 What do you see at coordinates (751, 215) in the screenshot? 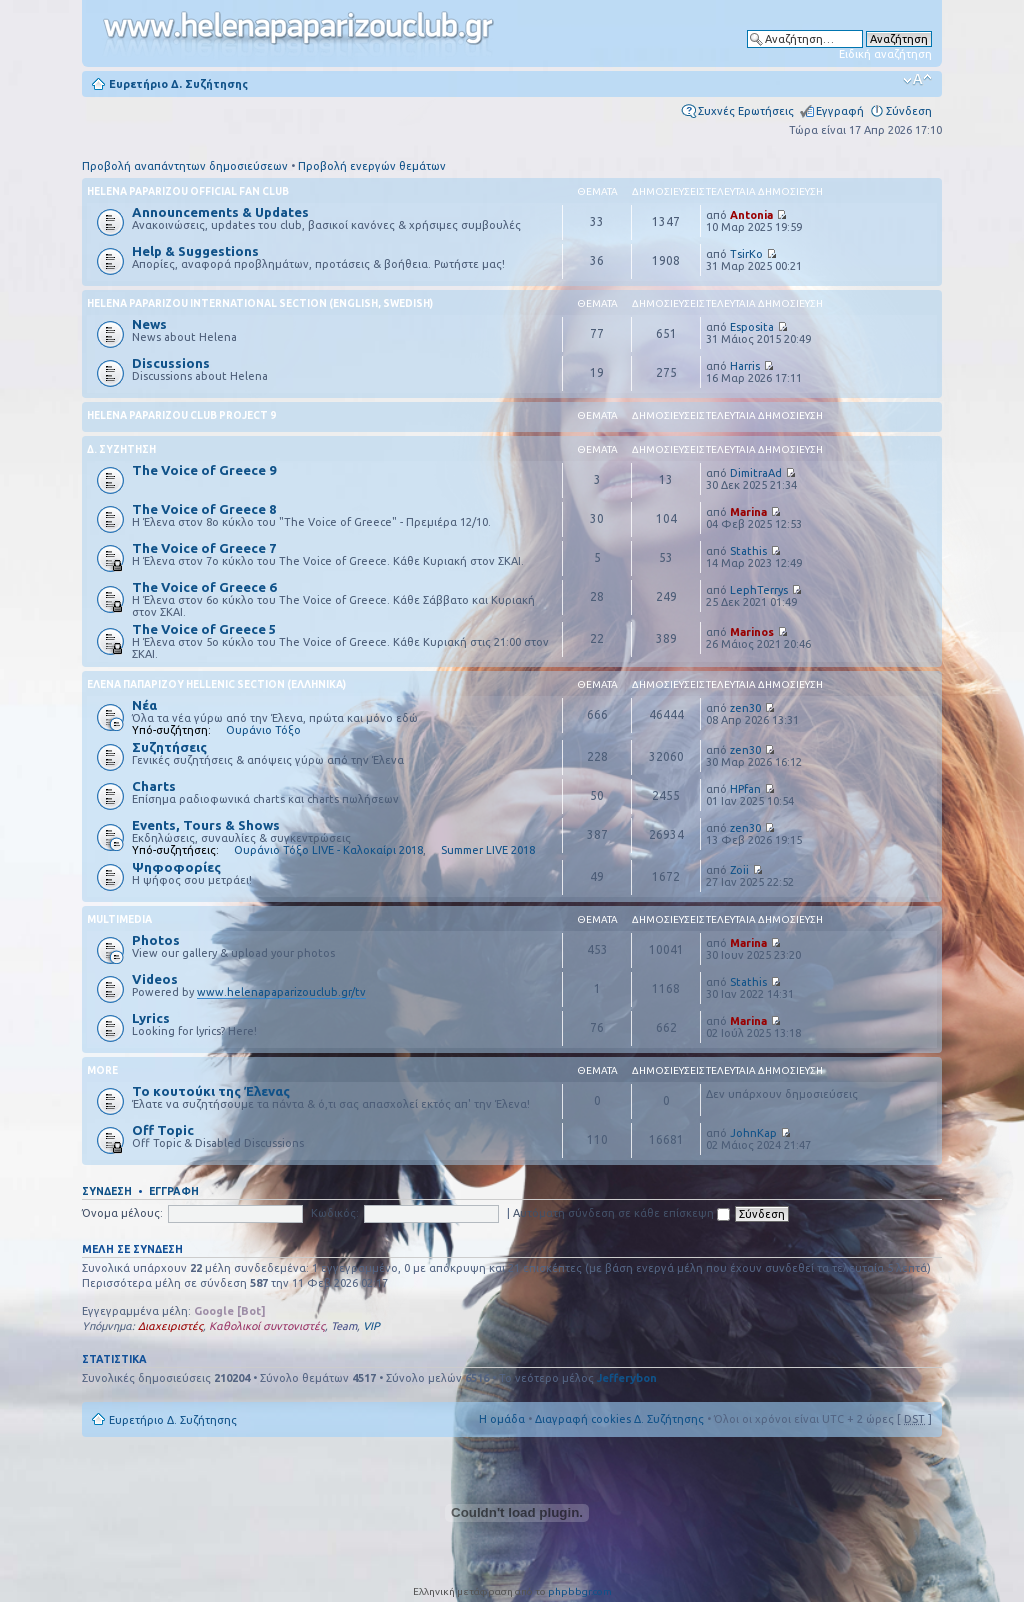
I see `Antonia` at bounding box center [751, 215].